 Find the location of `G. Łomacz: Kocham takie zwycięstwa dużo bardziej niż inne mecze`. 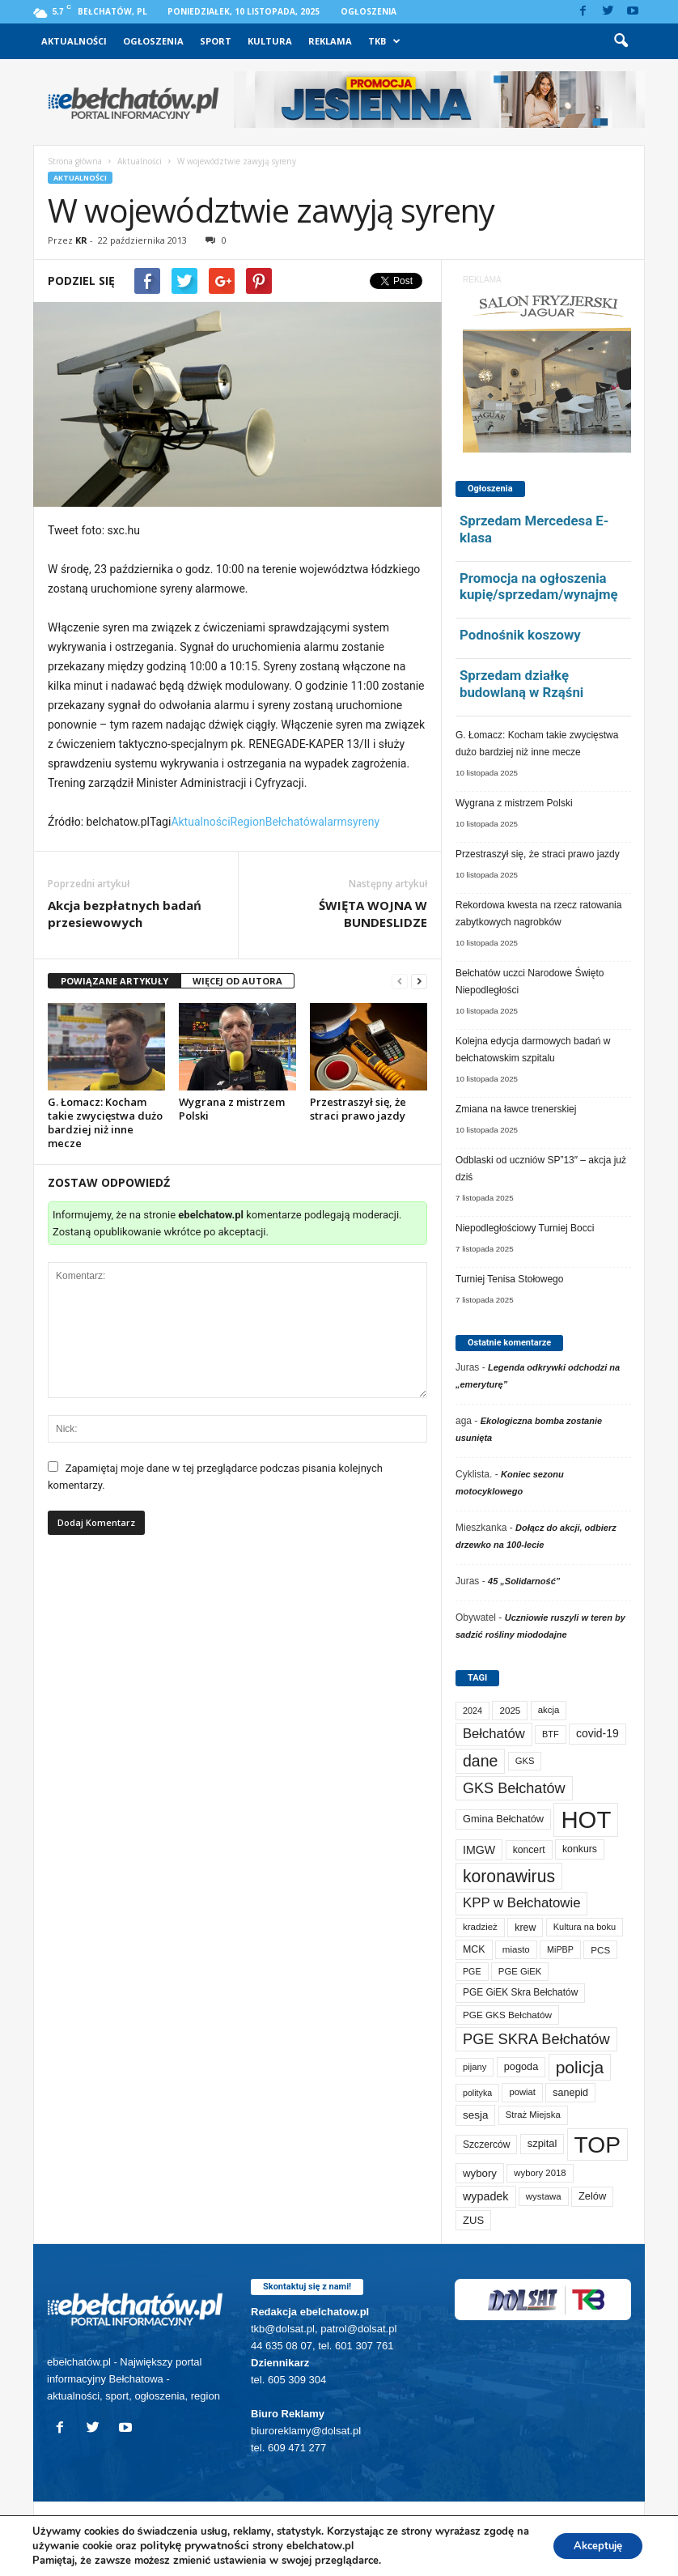

G. Łomacz: Kocham takie zwycięstwa dużo bardziej niż inne mecze is located at coordinates (105, 1122).